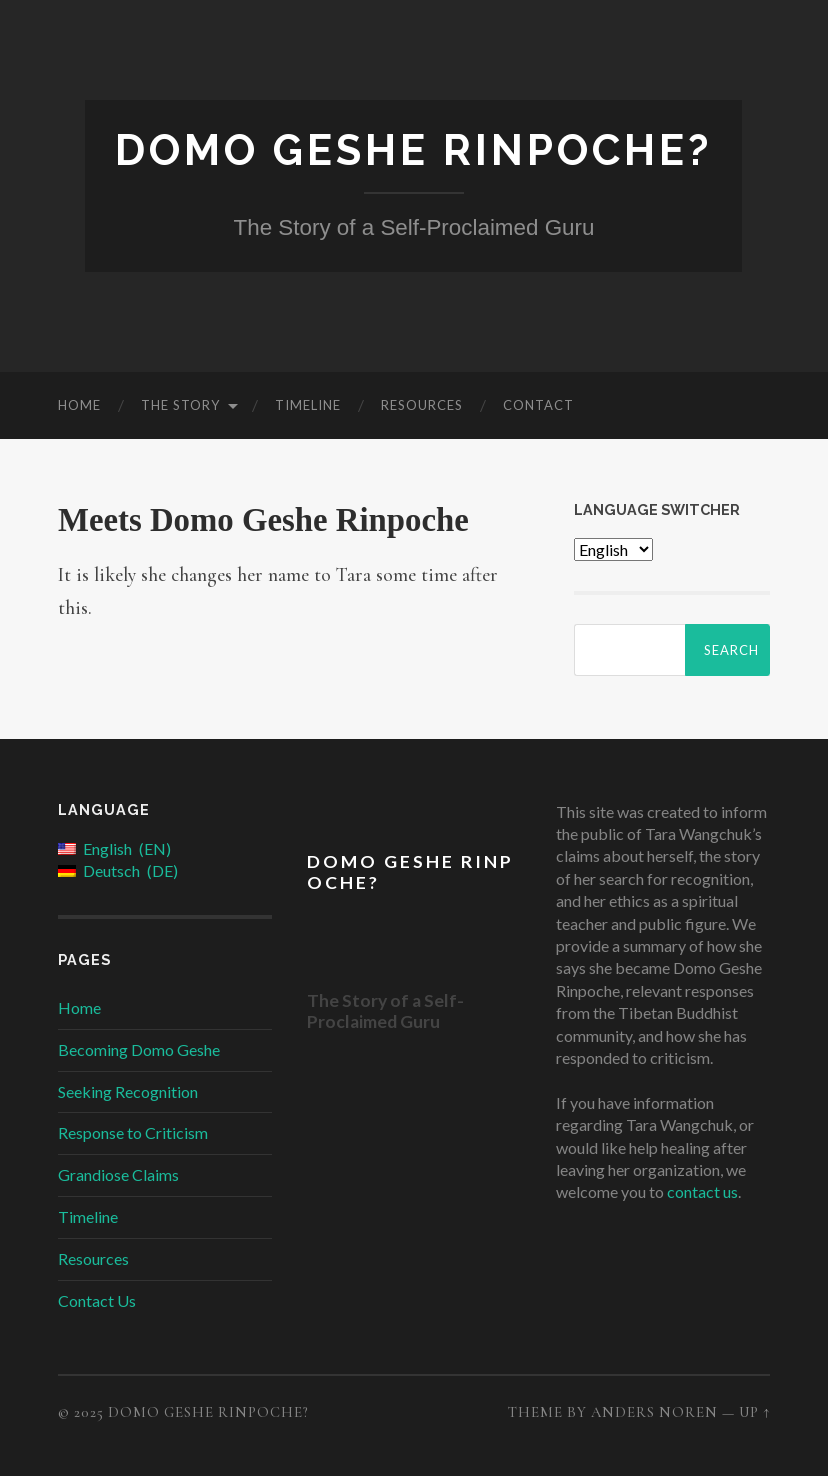 This screenshot has width=828, height=1476. I want to click on Resources, so click(422, 405).